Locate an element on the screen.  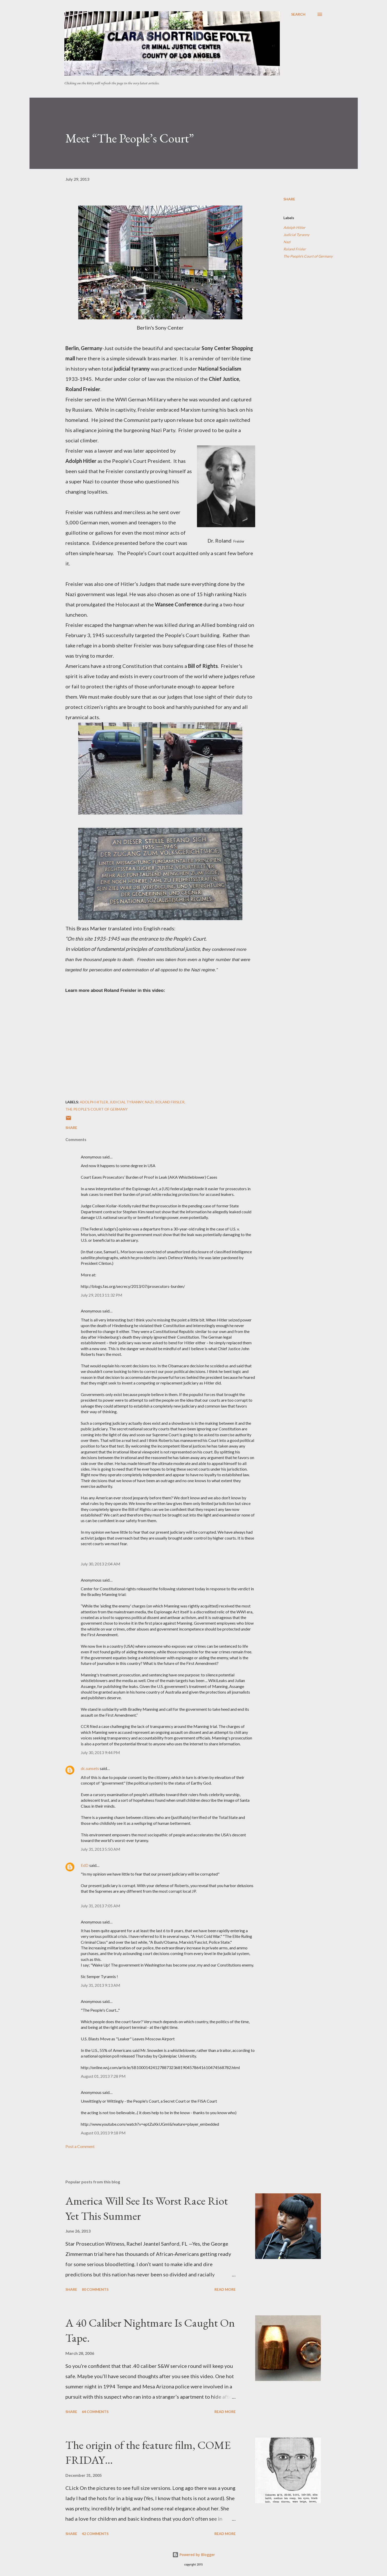
July 31, 2013 9:13 AM is located at coordinates (100, 1985).